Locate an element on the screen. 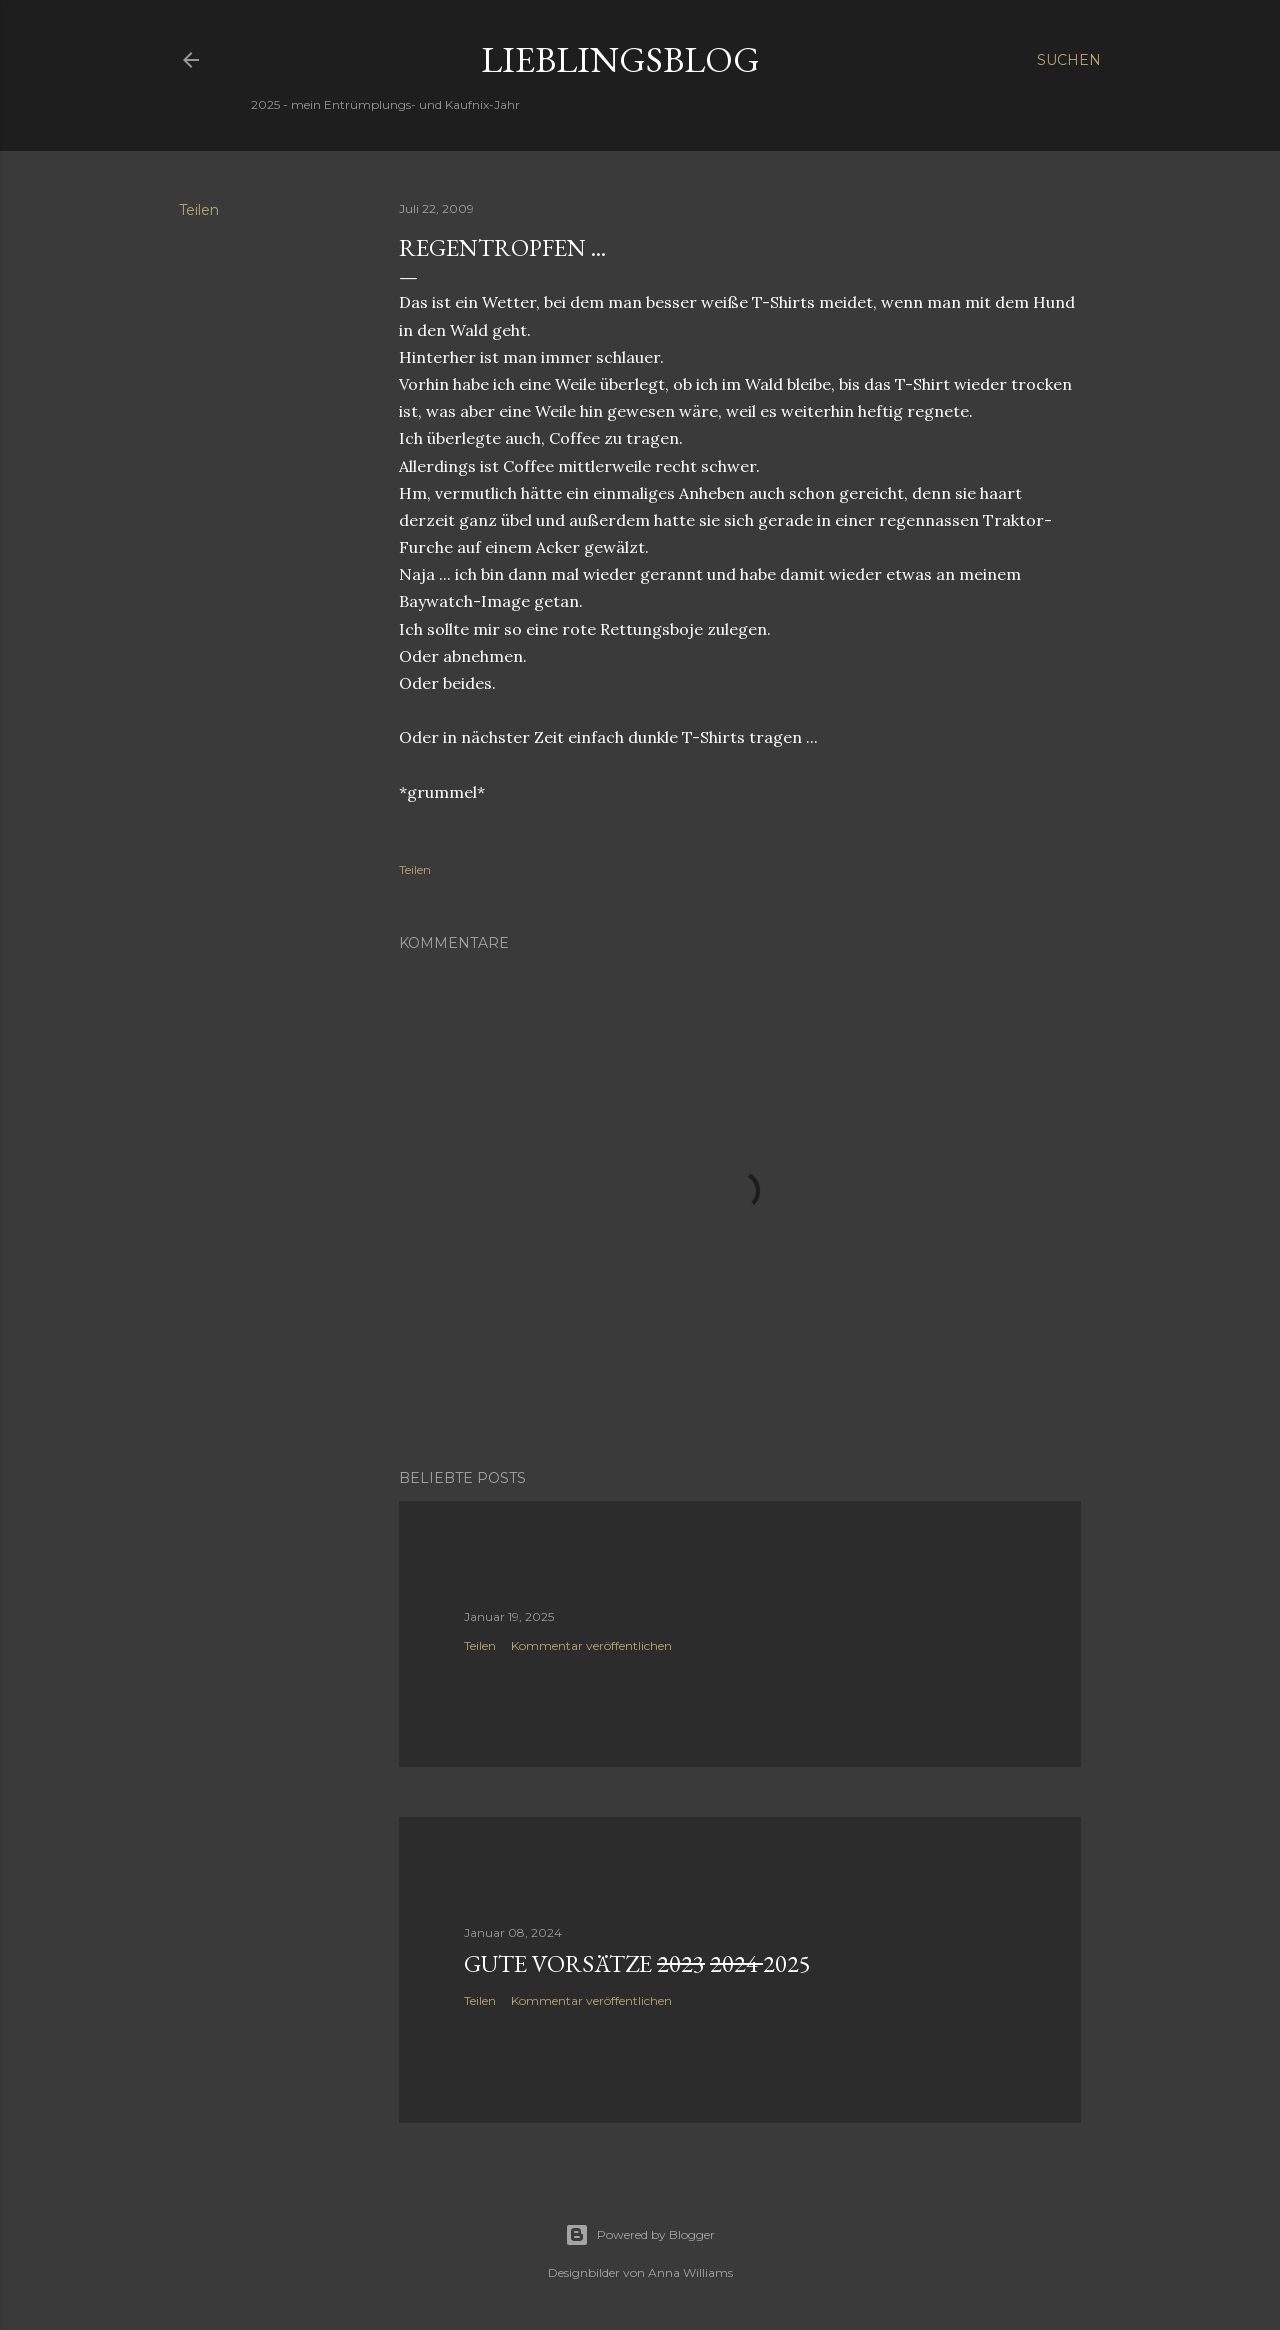  Teilen [button] is located at coordinates (199, 210).